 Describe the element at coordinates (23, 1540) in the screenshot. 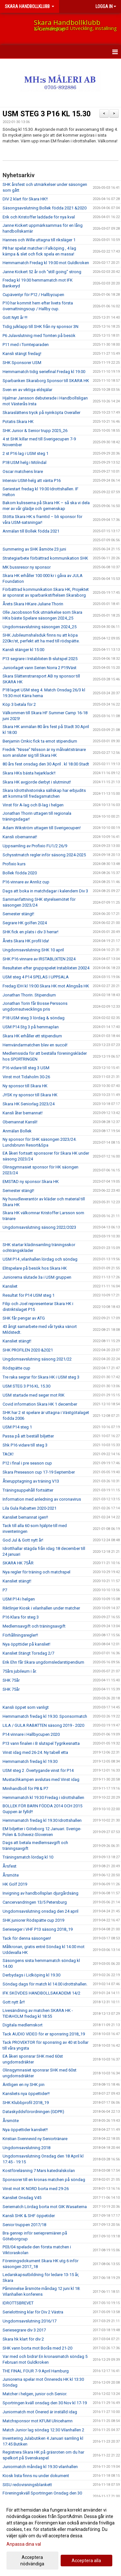

I see `God Jul & Gott nytt år!` at that location.